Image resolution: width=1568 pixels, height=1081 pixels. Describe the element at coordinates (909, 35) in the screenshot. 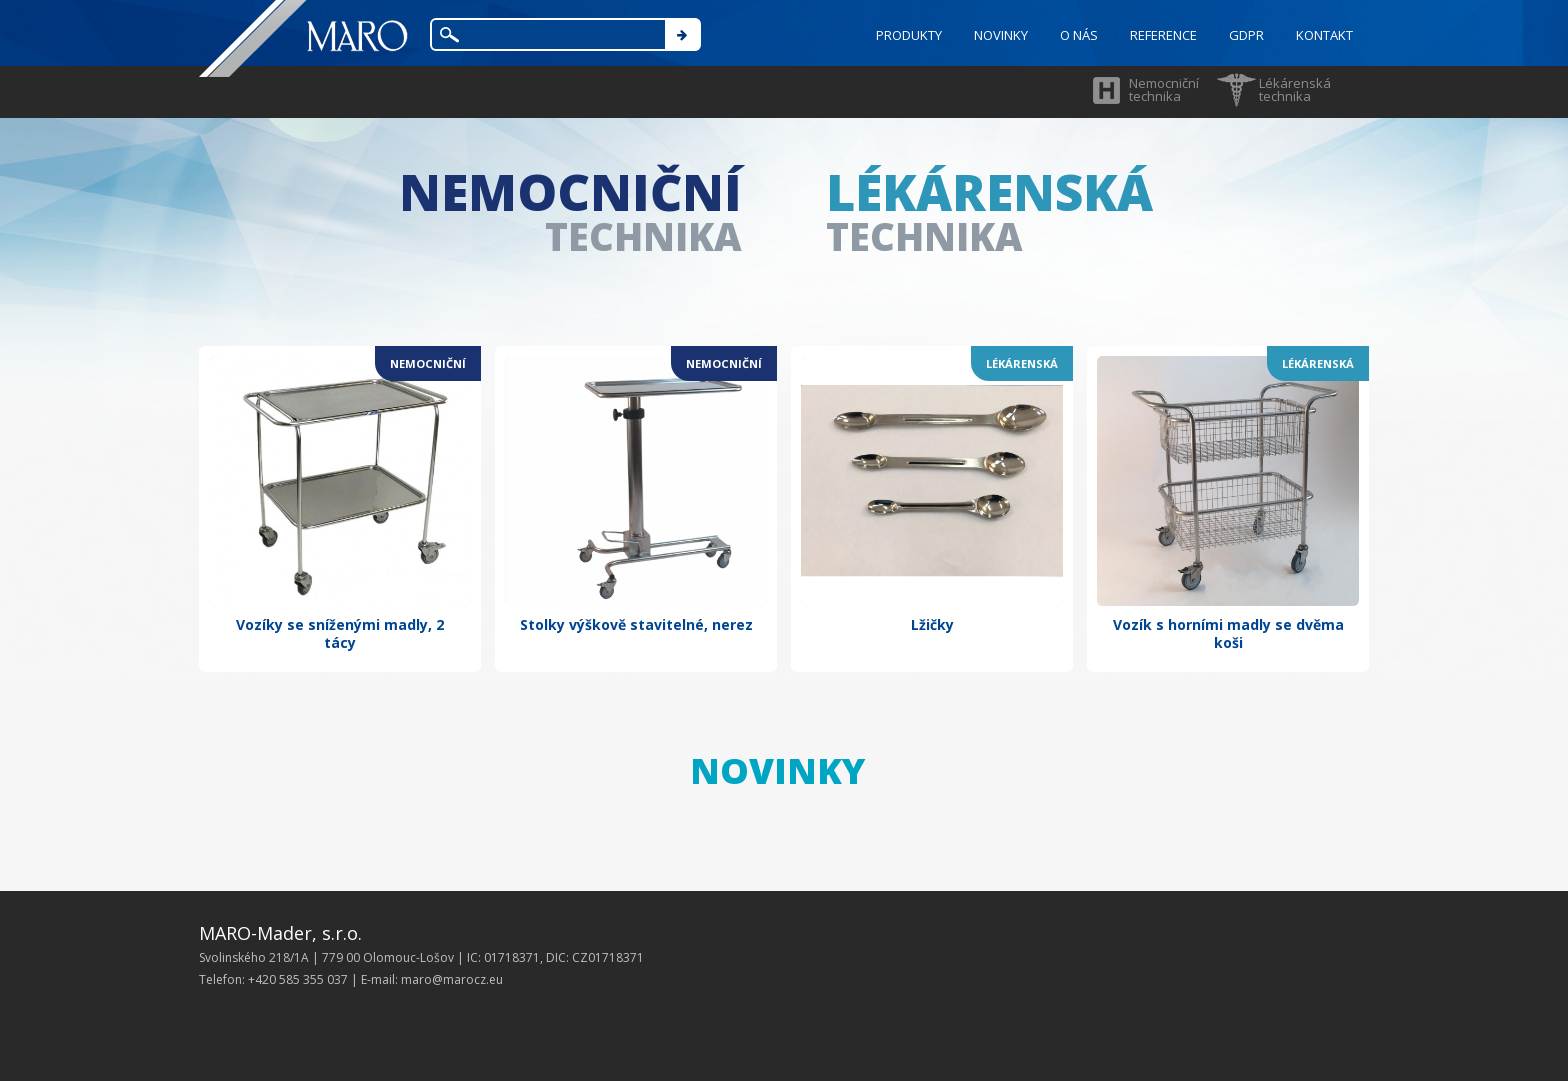

I see `PRODUKTY` at that location.